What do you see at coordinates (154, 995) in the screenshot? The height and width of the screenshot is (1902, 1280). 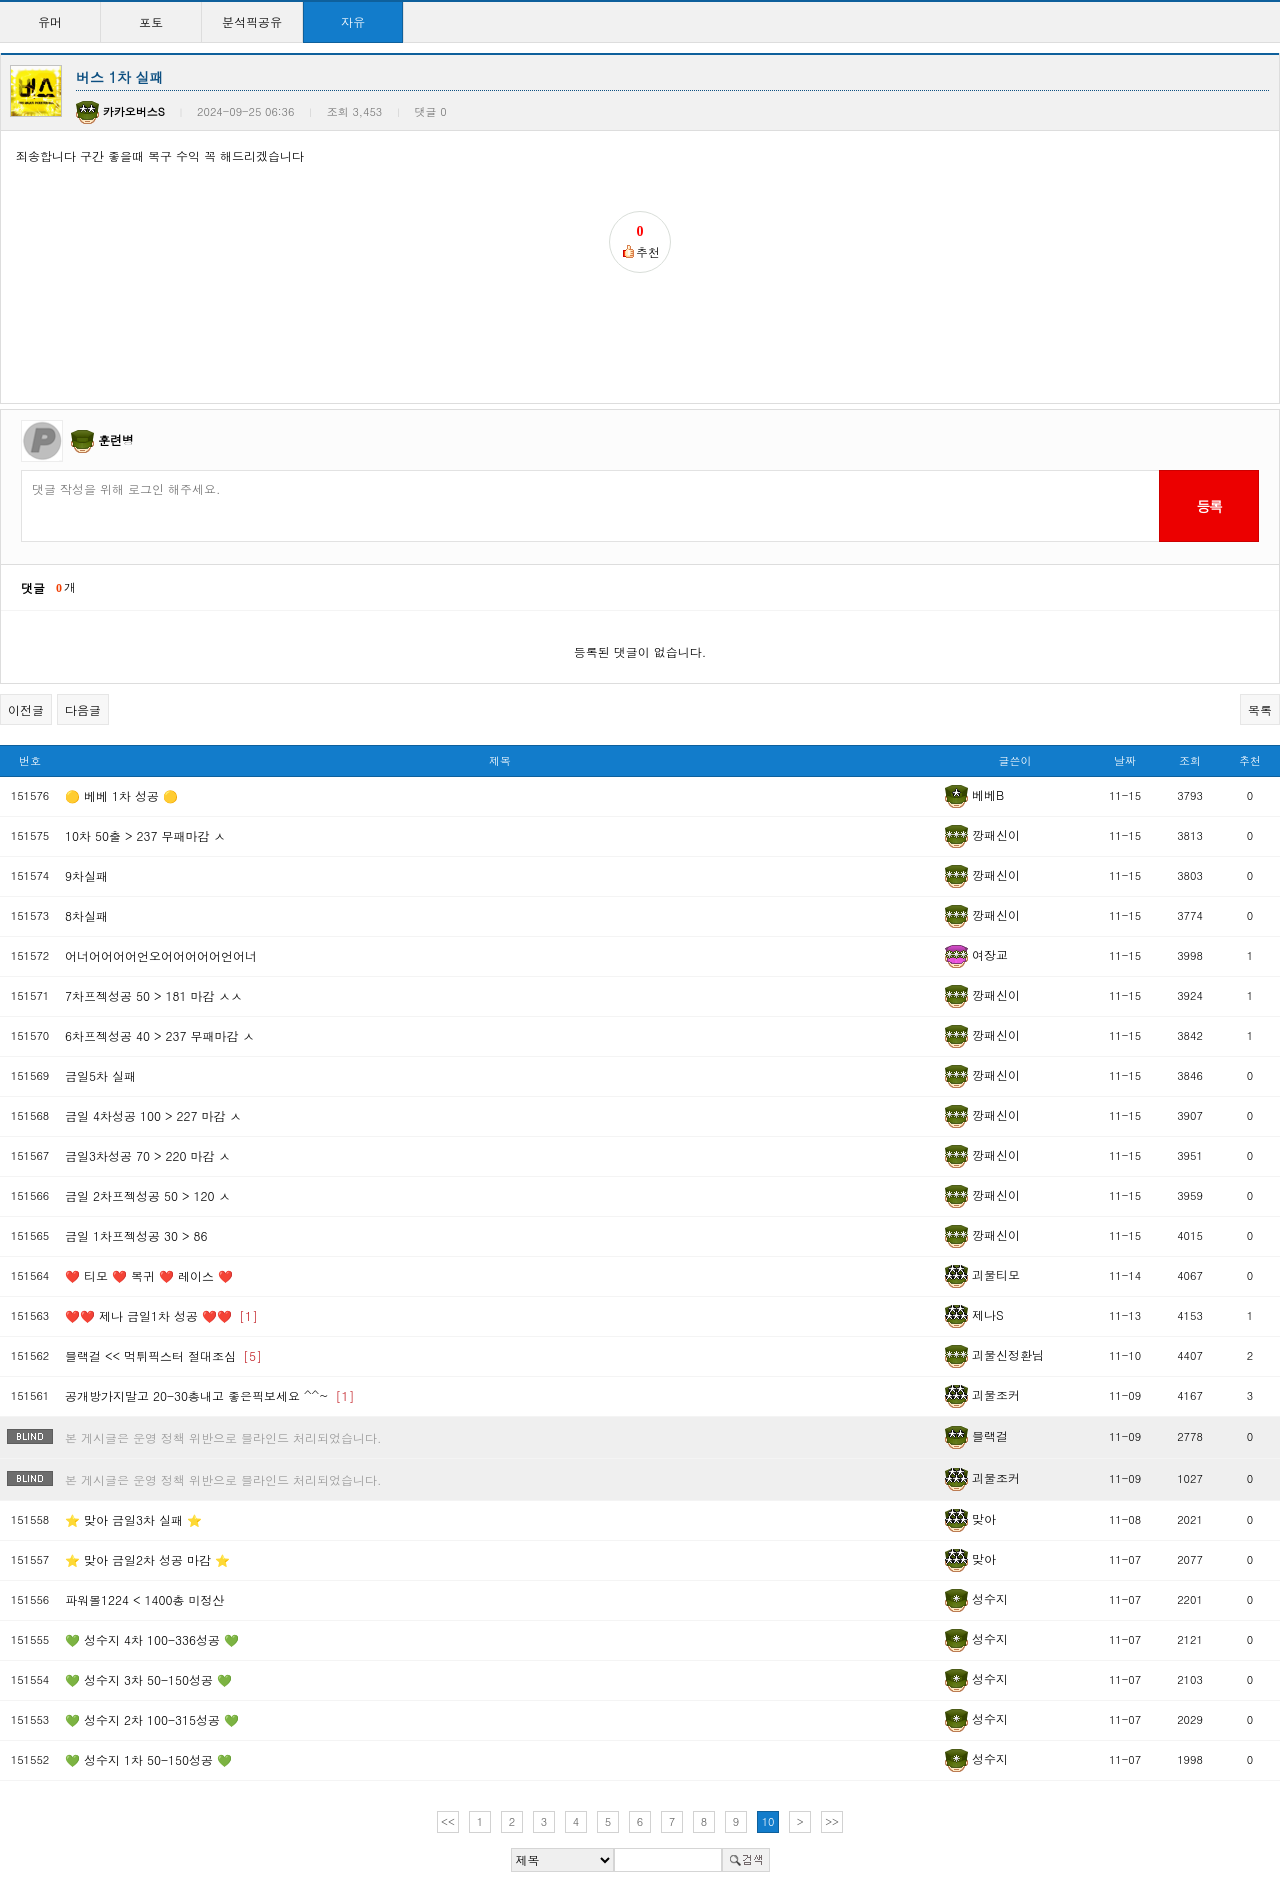 I see `7차프젝성공 50 > 181 마감 ㅅㅅ` at bounding box center [154, 995].